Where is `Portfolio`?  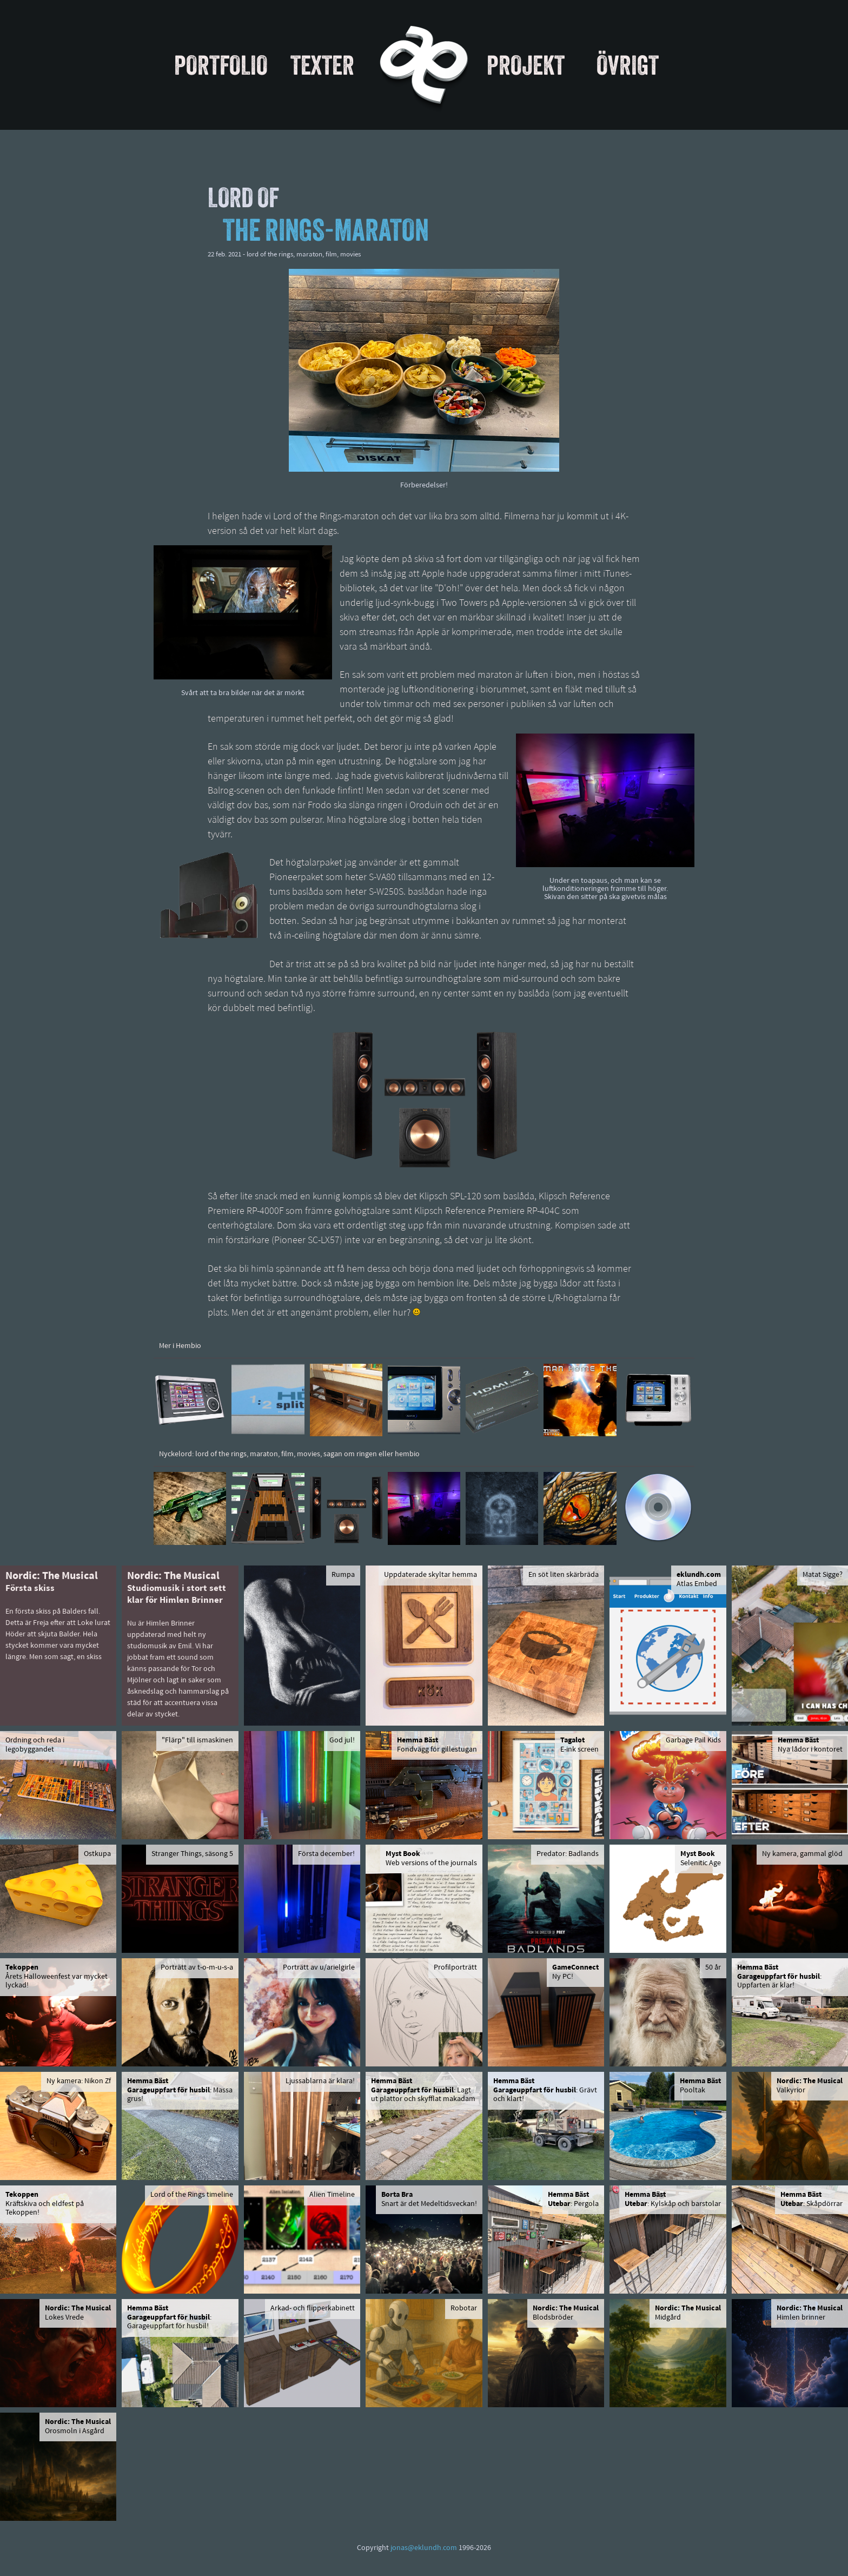
Portfolio is located at coordinates (221, 65).